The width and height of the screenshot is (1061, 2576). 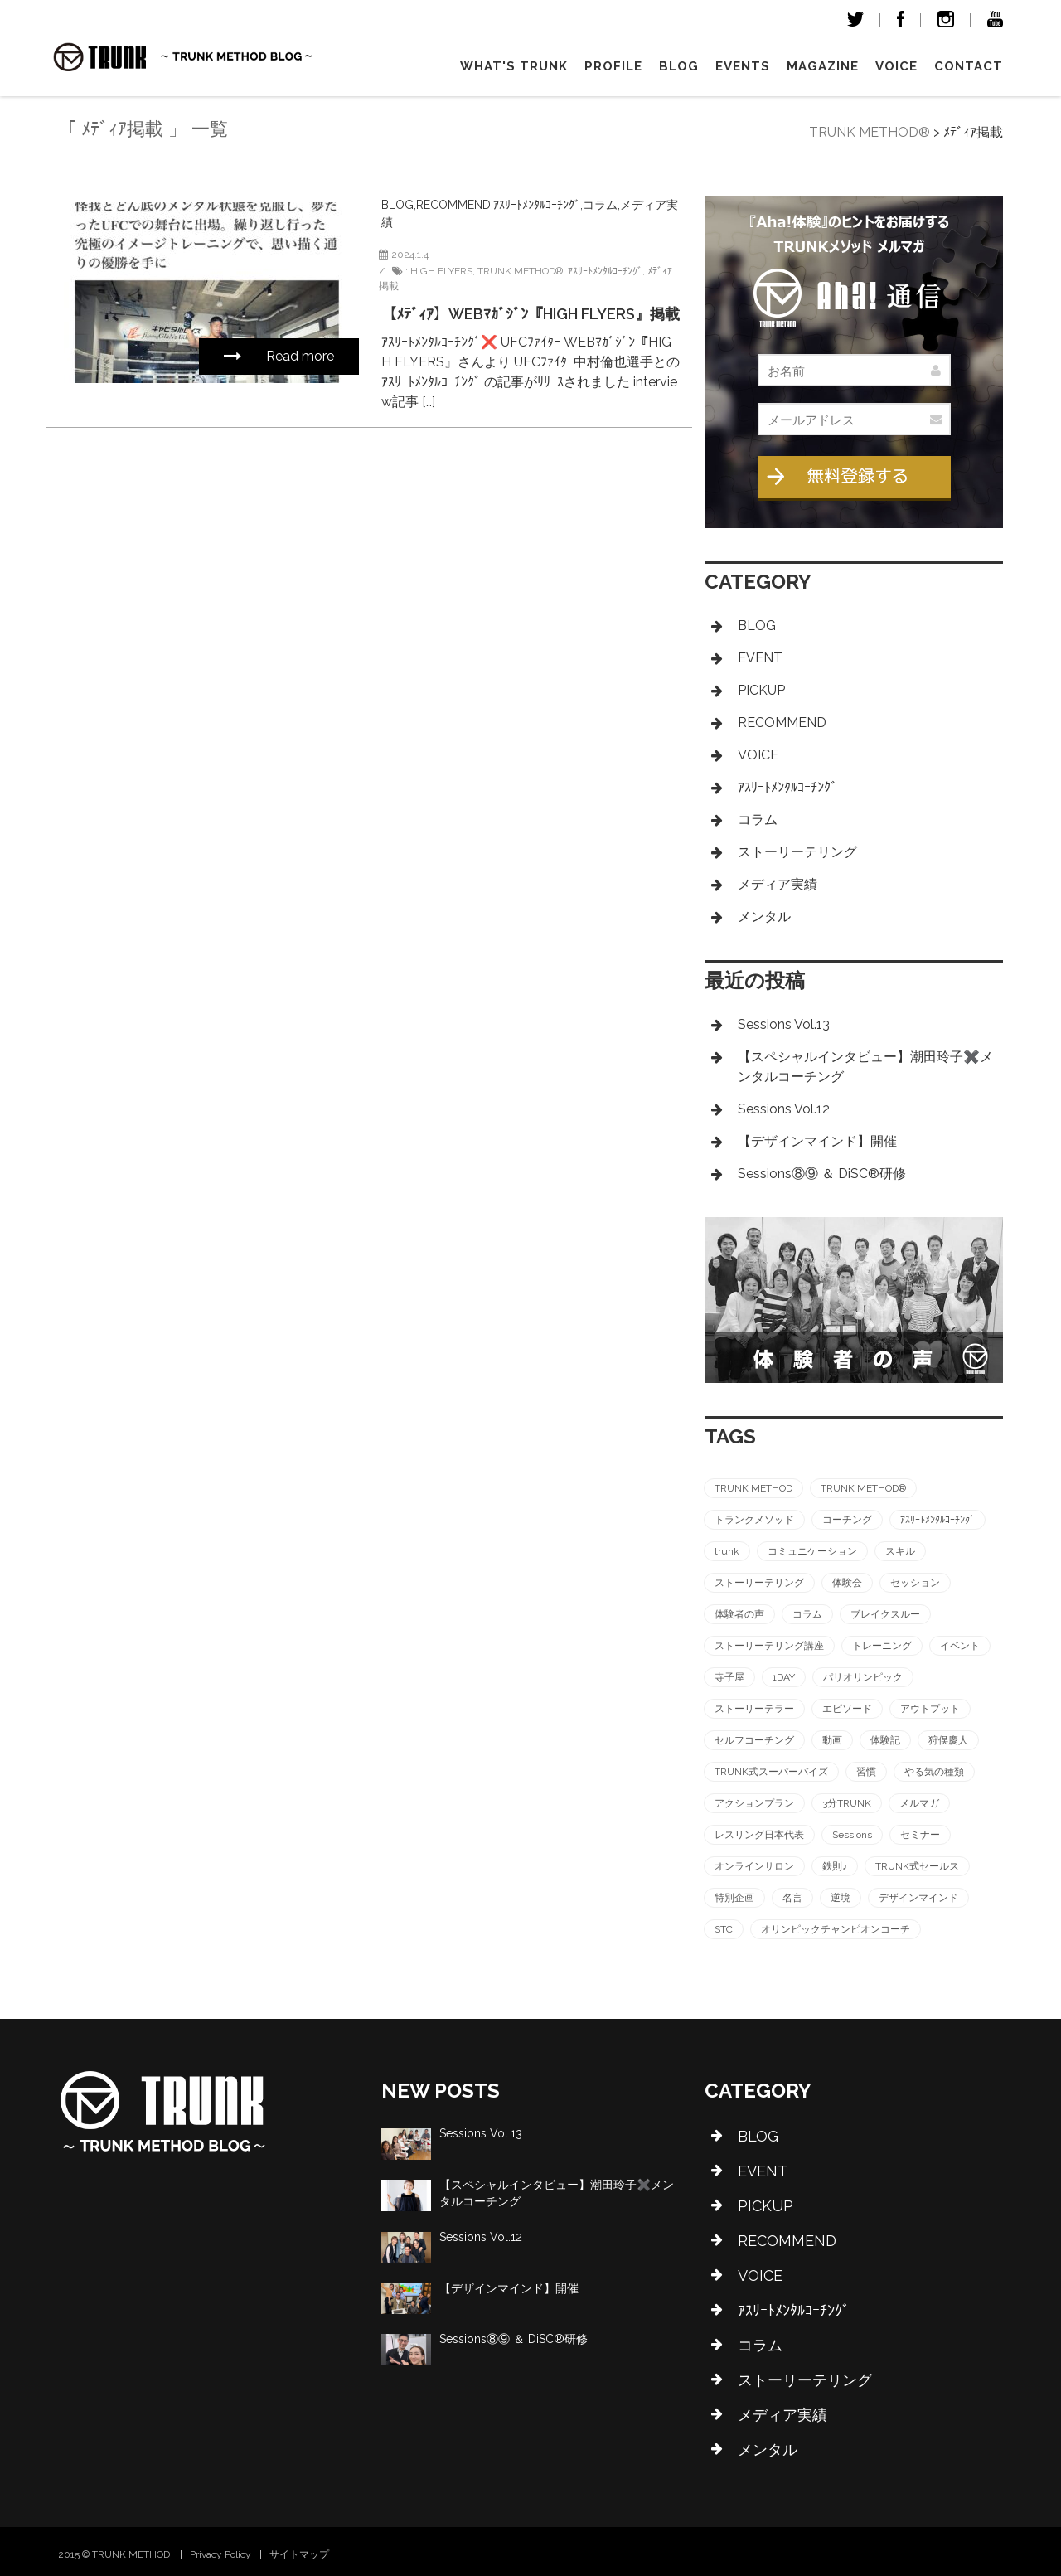 What do you see at coordinates (453, 204) in the screenshot?
I see `RECOMMEND` at bounding box center [453, 204].